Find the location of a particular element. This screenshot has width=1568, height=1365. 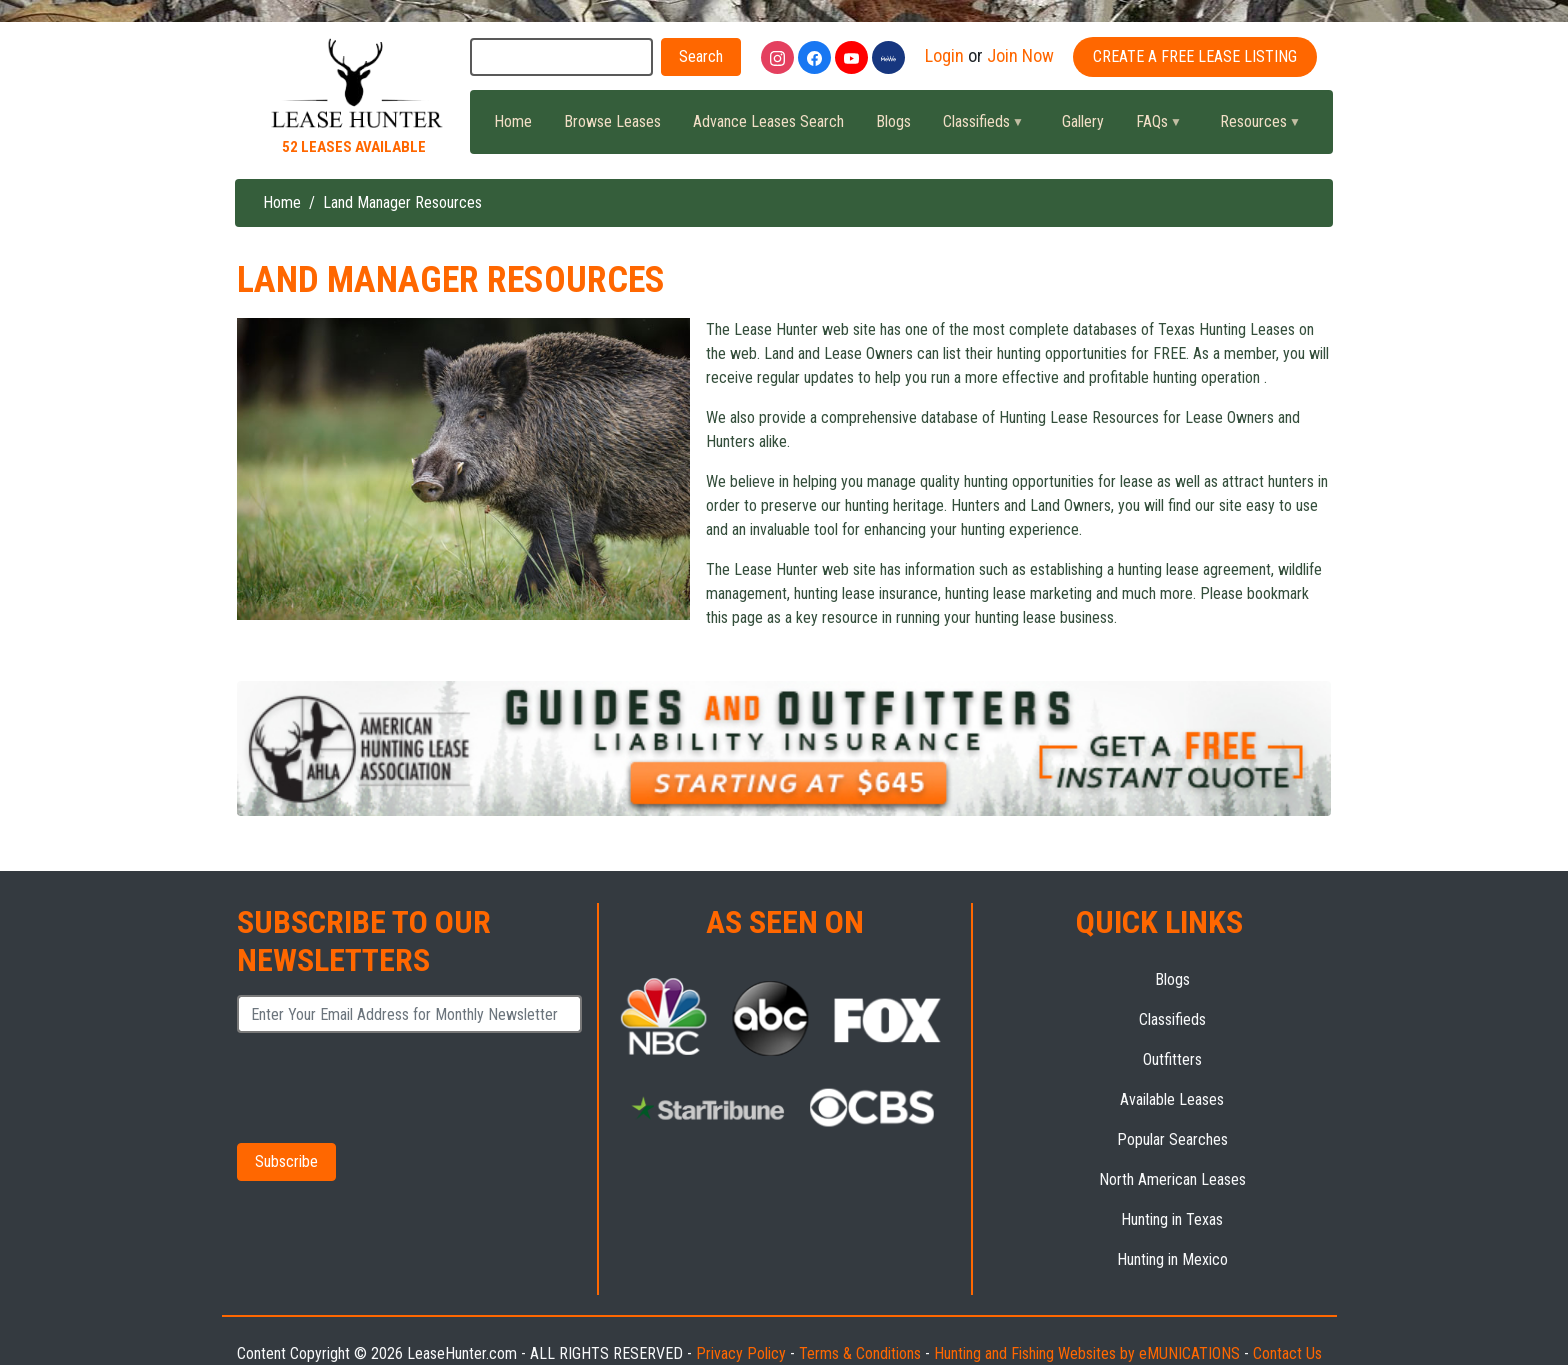

[presentation] is located at coordinates (386, 1087).